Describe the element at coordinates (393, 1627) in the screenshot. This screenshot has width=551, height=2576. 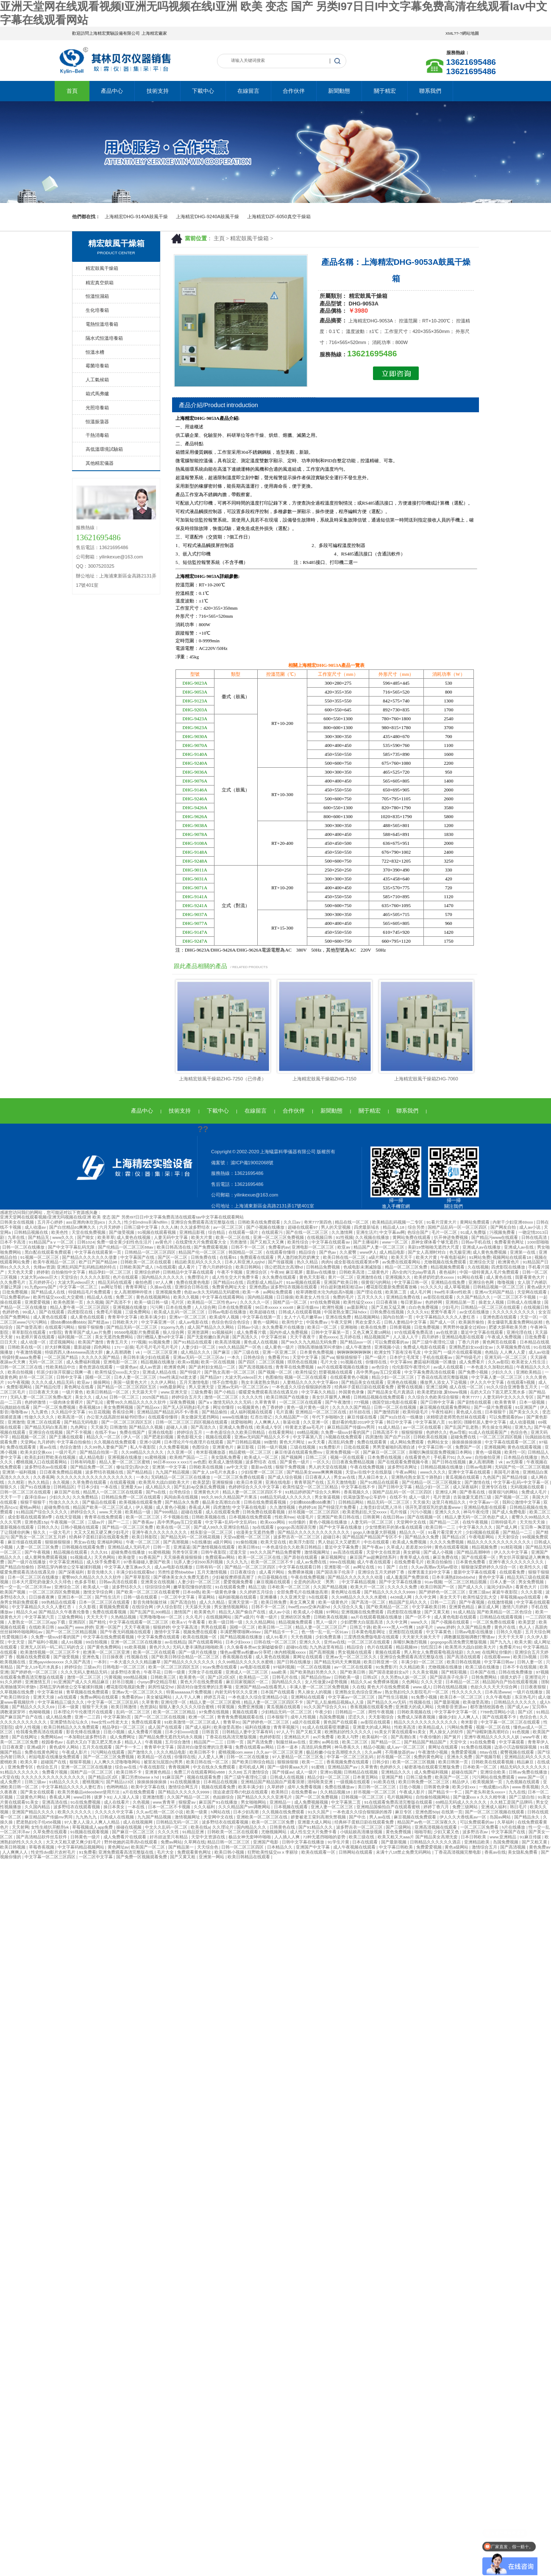
I see `欧美××××黑人××性爽` at that location.